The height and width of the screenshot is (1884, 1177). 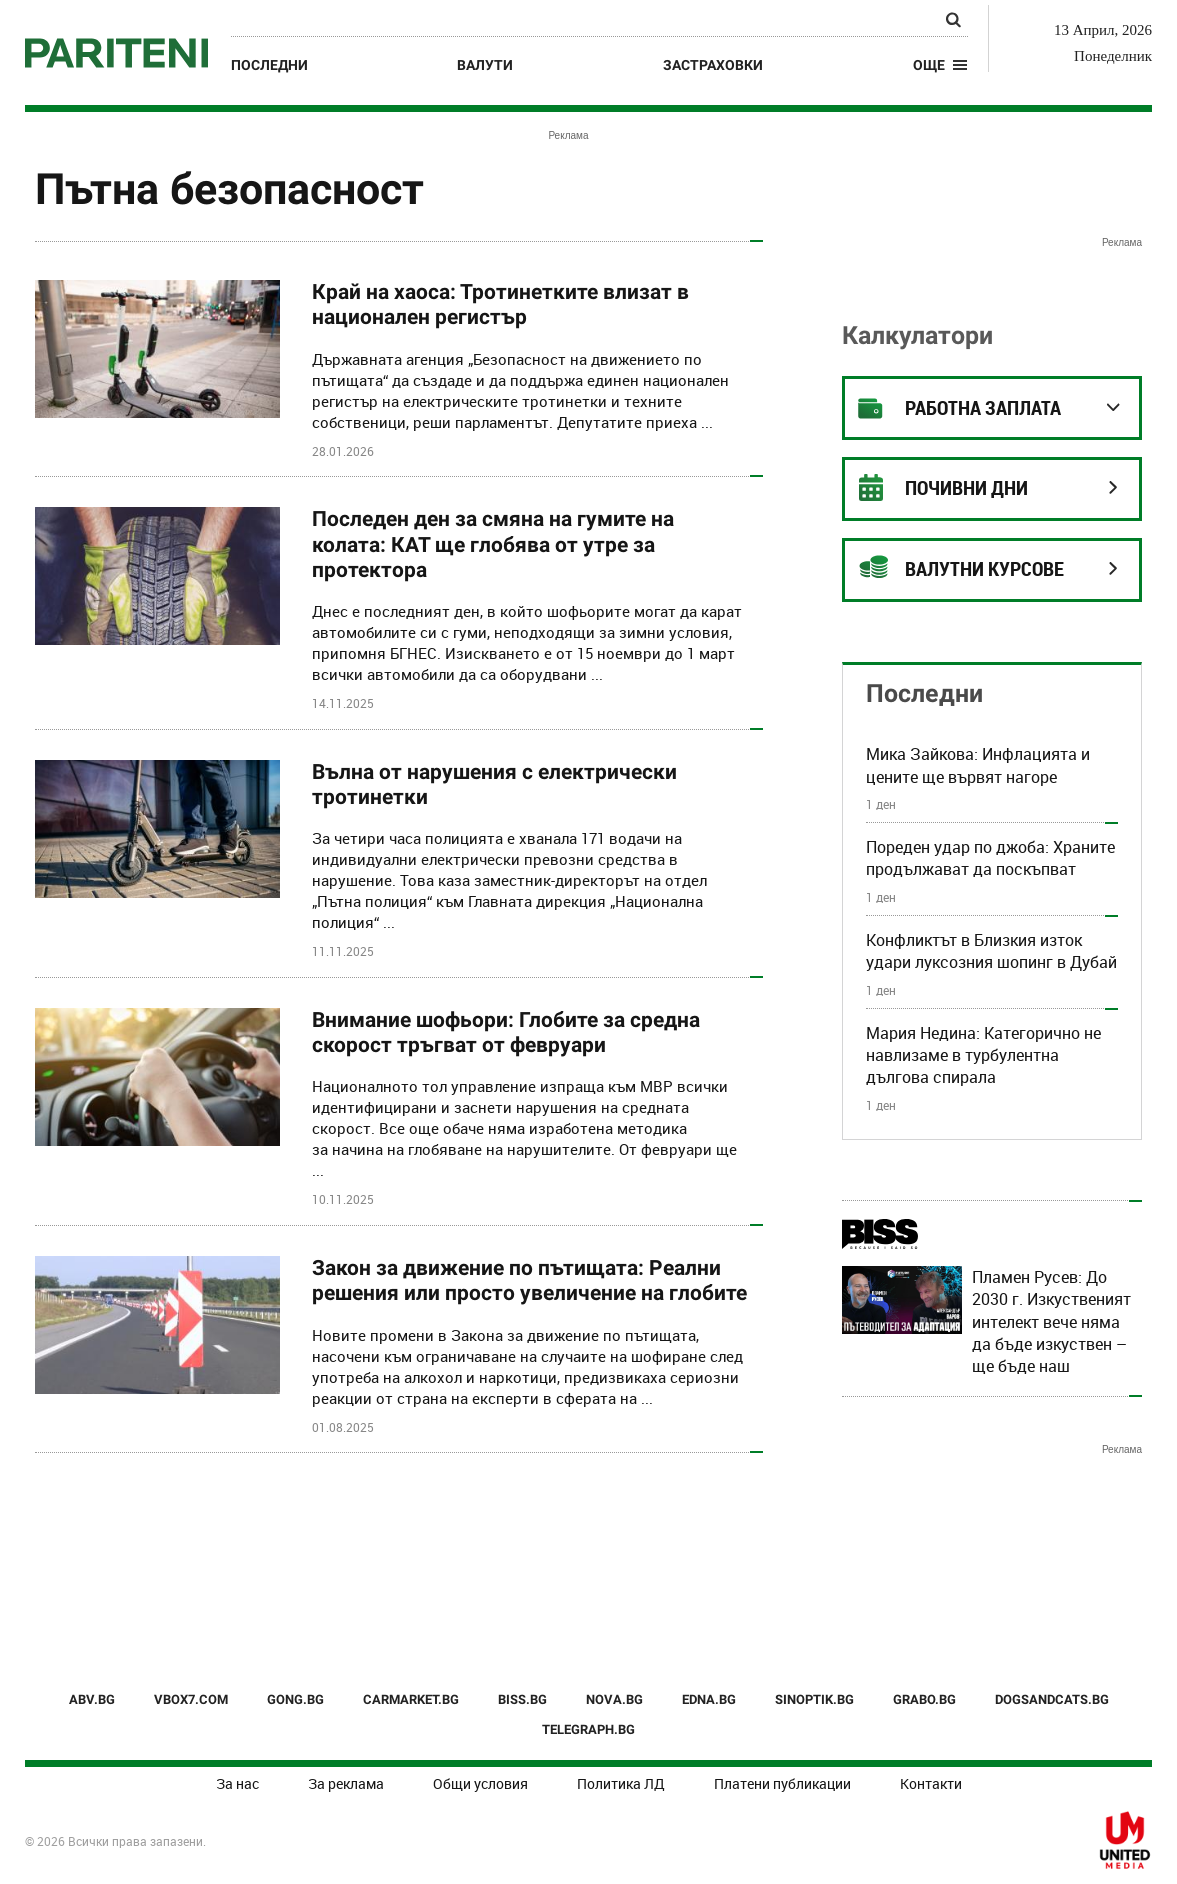 I want to click on Край на хаоса: Тротинетките влизат в национален регистър, so click(x=500, y=304).